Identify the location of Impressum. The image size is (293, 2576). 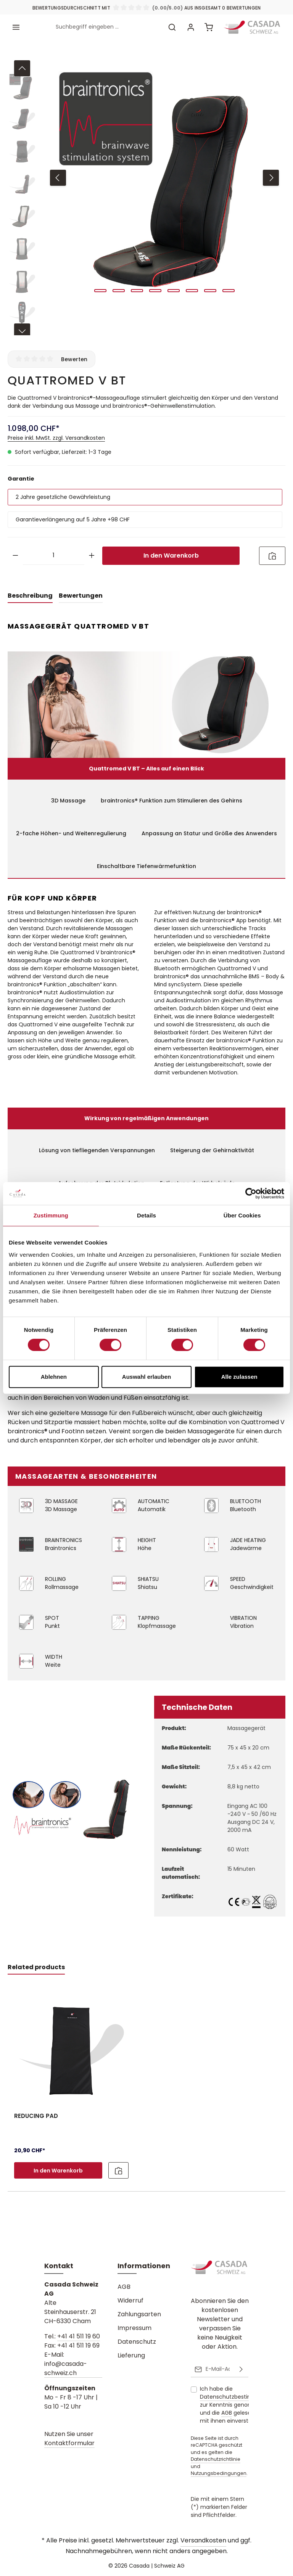
(134, 2328).